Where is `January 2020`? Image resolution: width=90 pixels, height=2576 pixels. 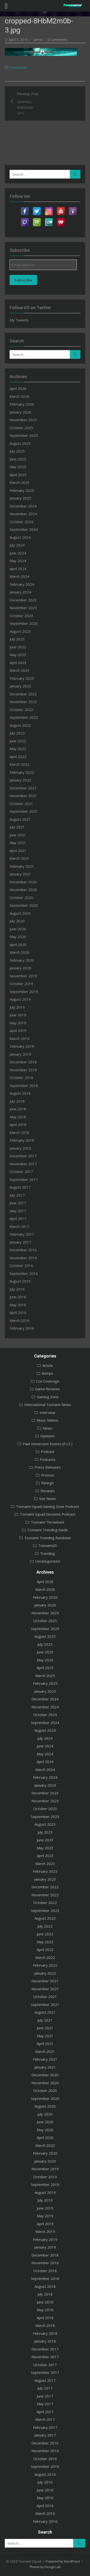
January 2020 is located at coordinates (20, 967).